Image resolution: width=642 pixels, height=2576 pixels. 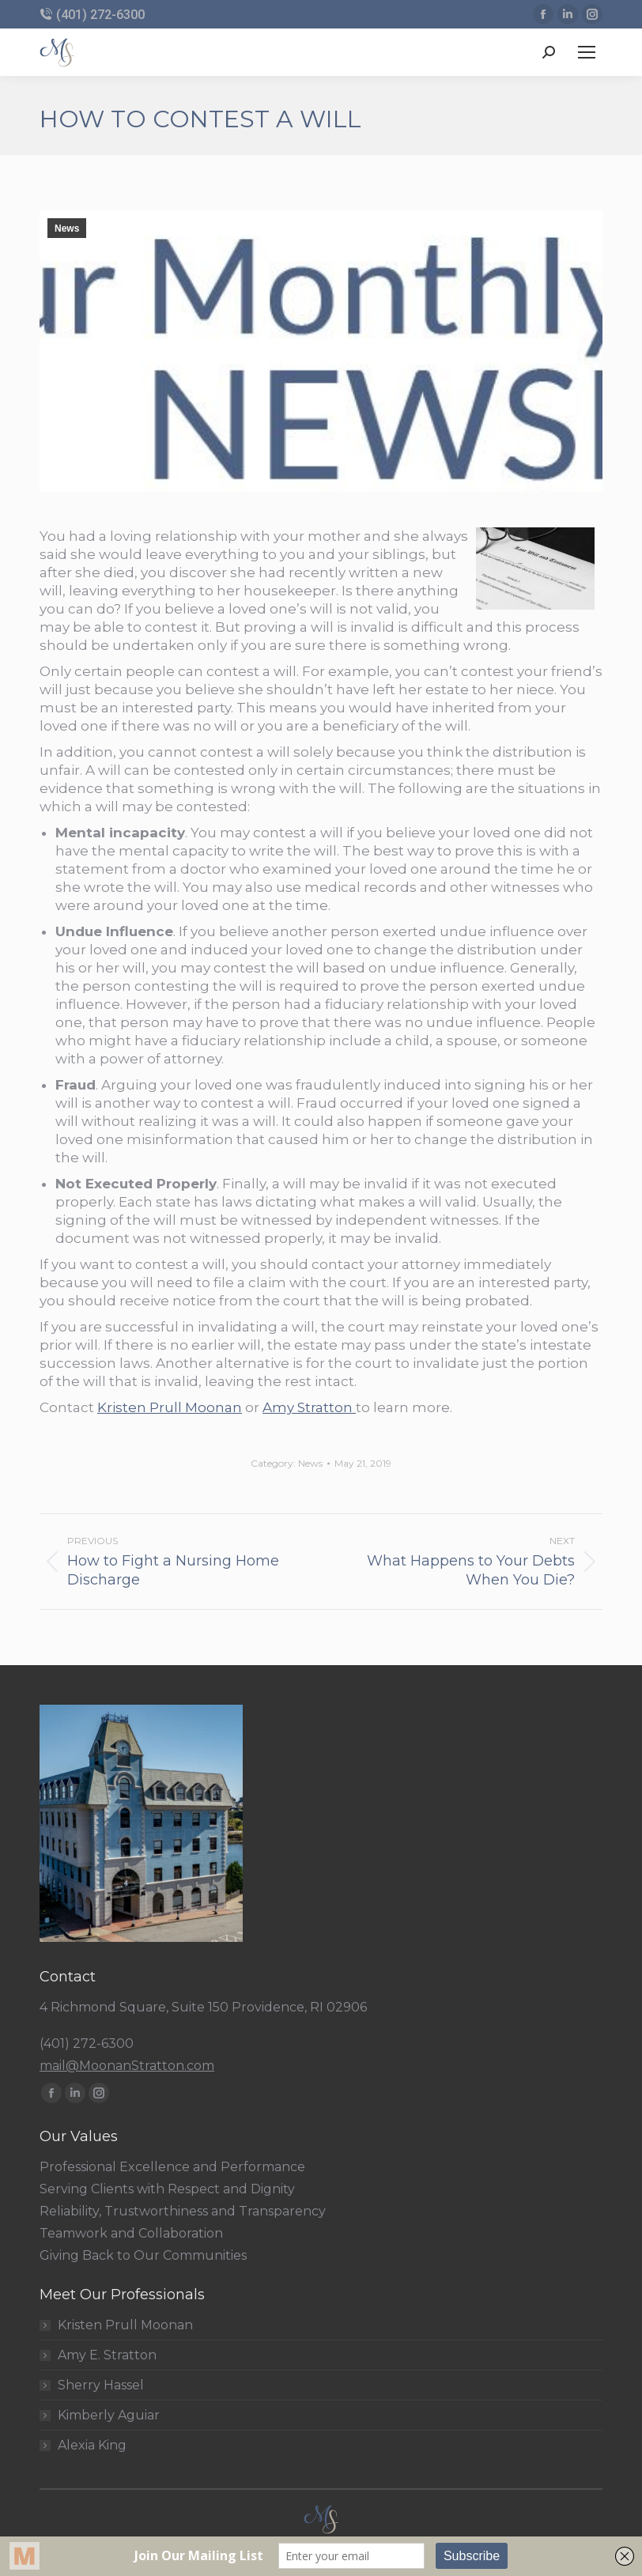 I want to click on mail@MoonanStratton.com, so click(x=127, y=2065).